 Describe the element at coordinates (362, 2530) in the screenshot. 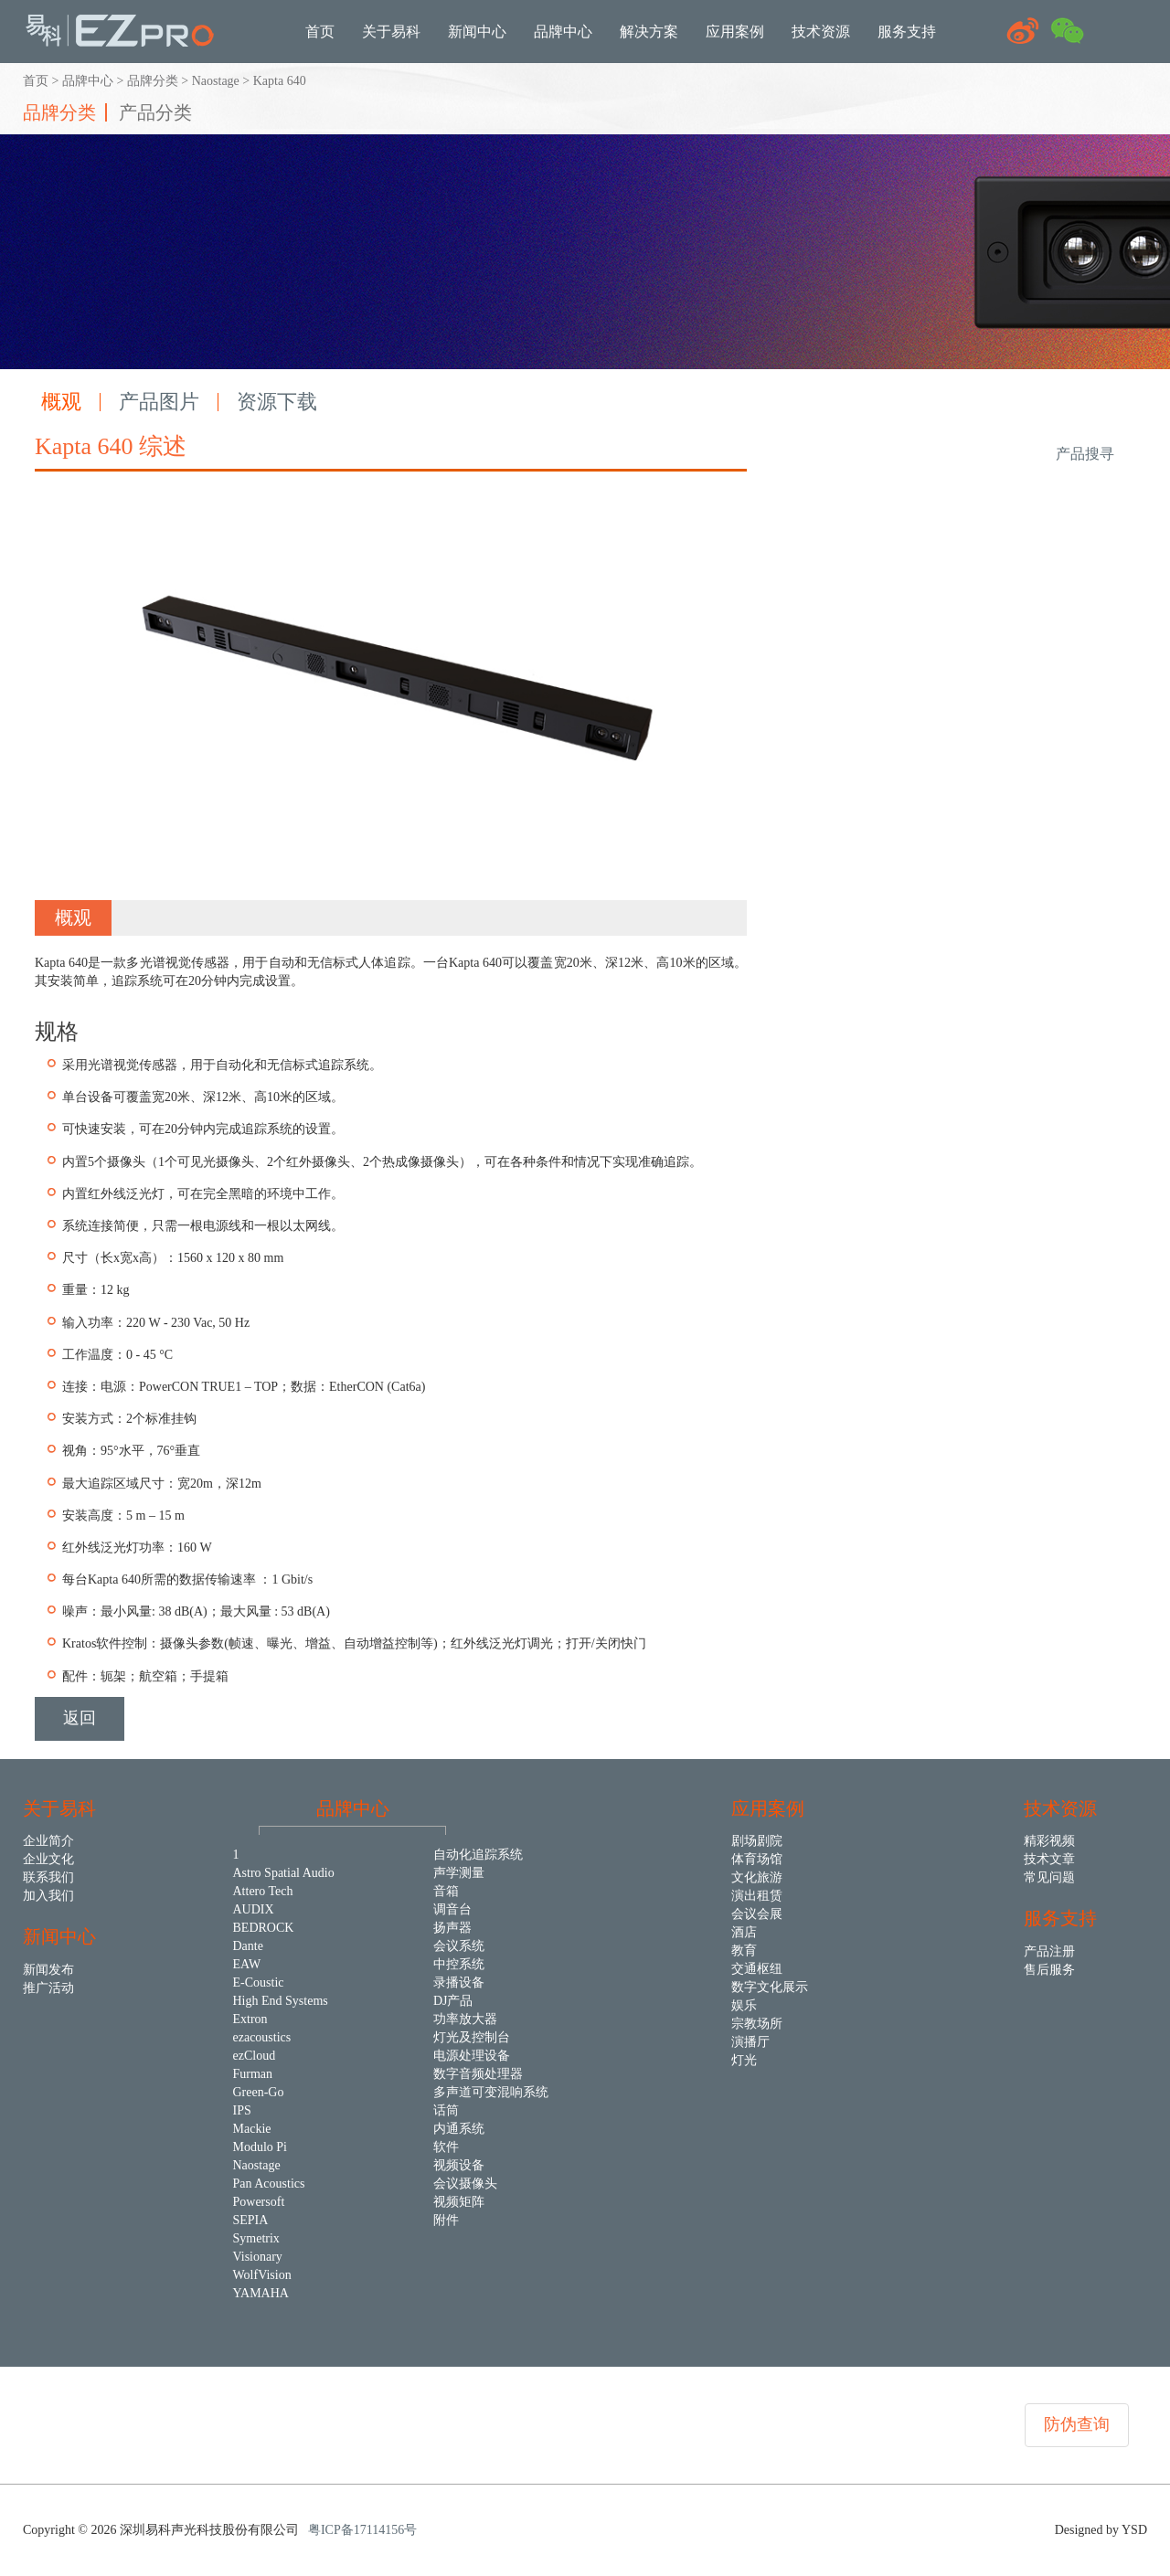

I see `粤ICP备17114156号` at that location.